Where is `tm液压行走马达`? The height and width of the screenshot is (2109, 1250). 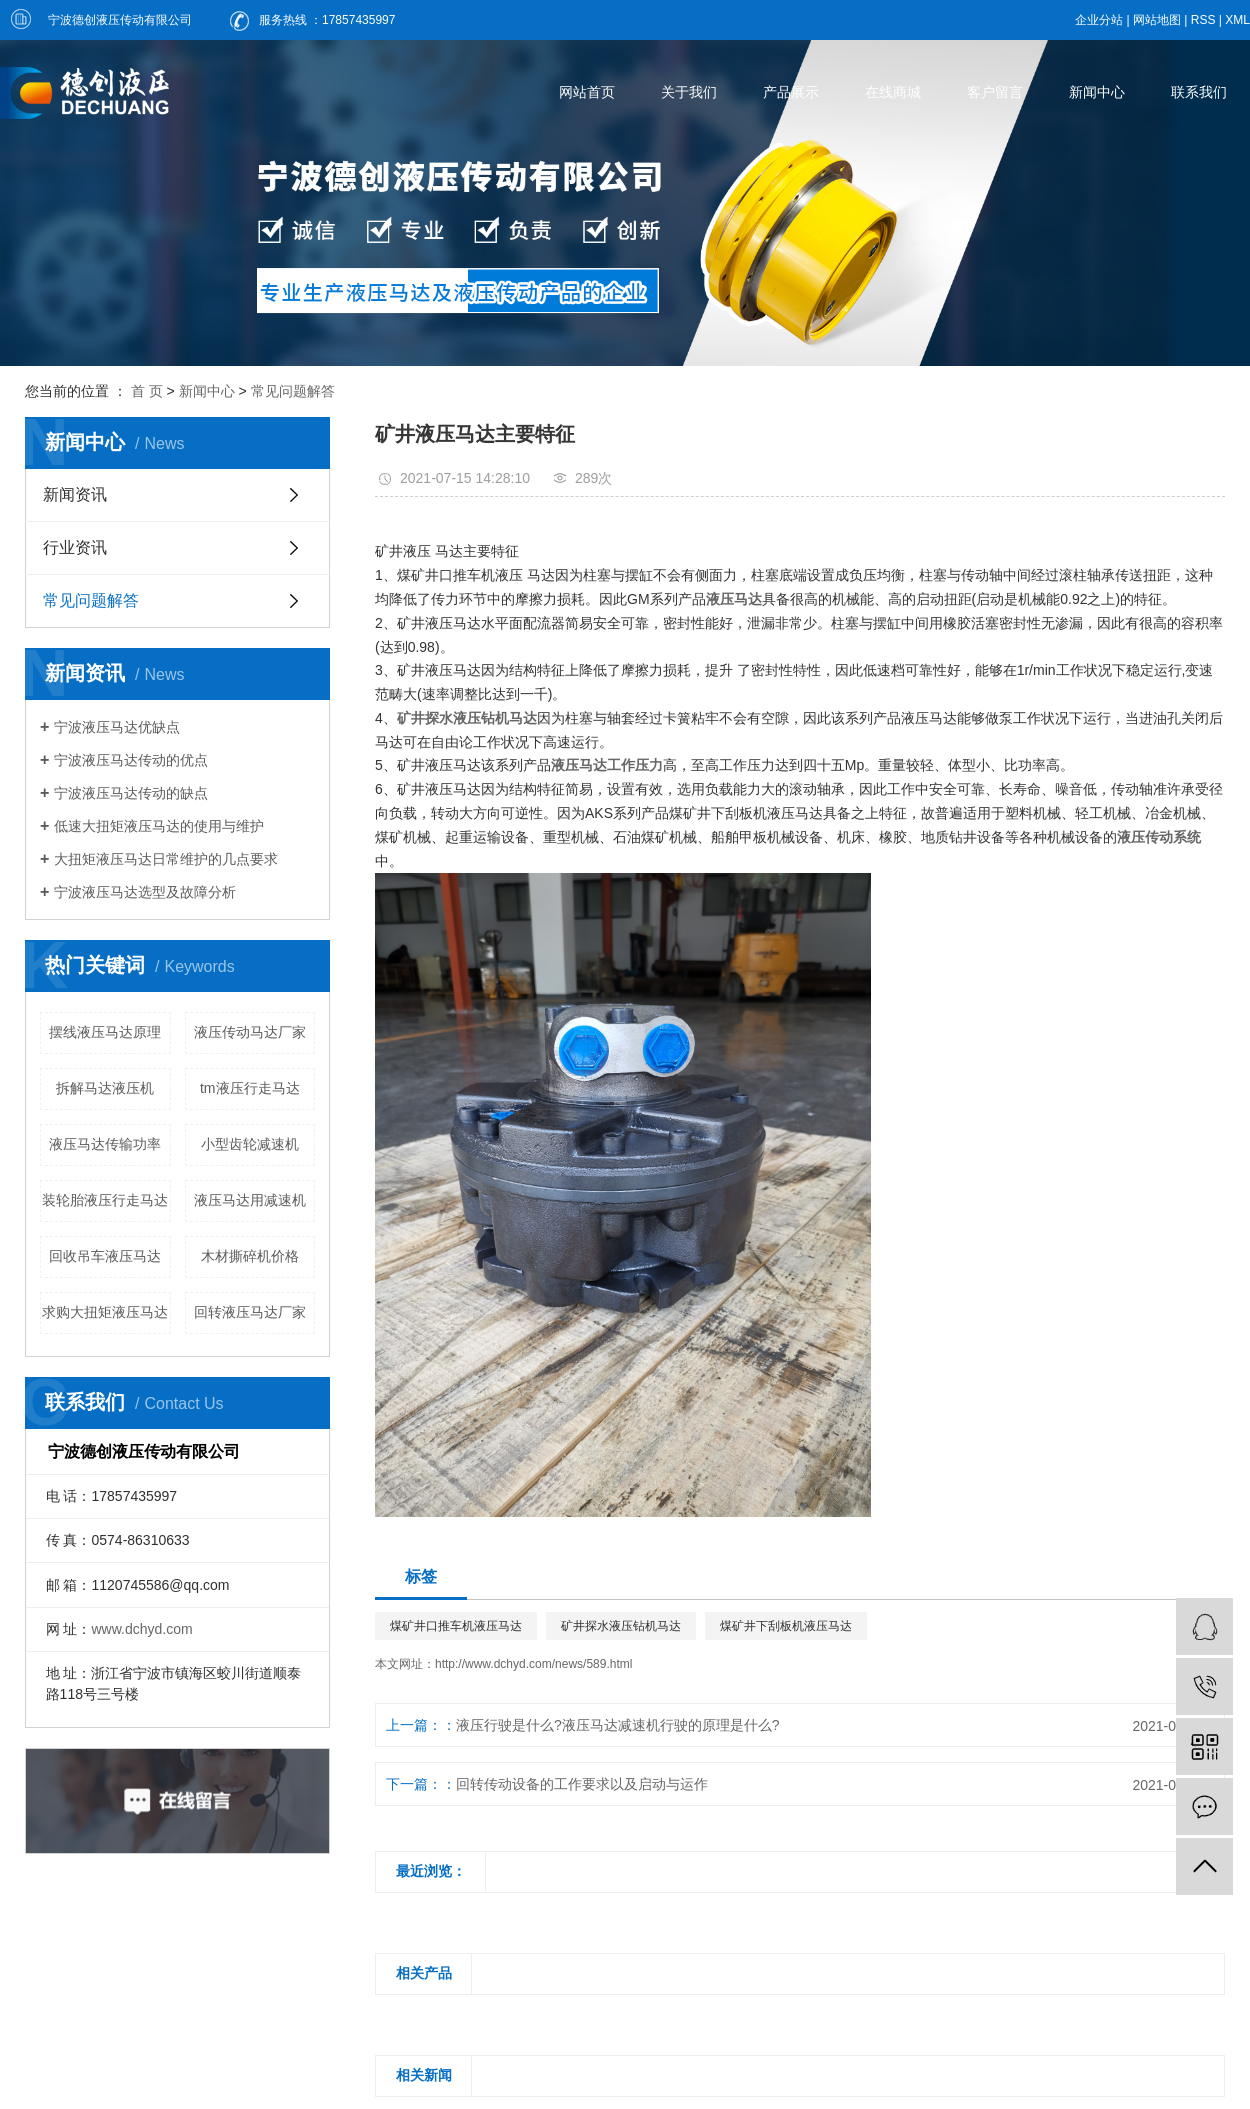
tm液压行走马达 is located at coordinates (250, 1088).